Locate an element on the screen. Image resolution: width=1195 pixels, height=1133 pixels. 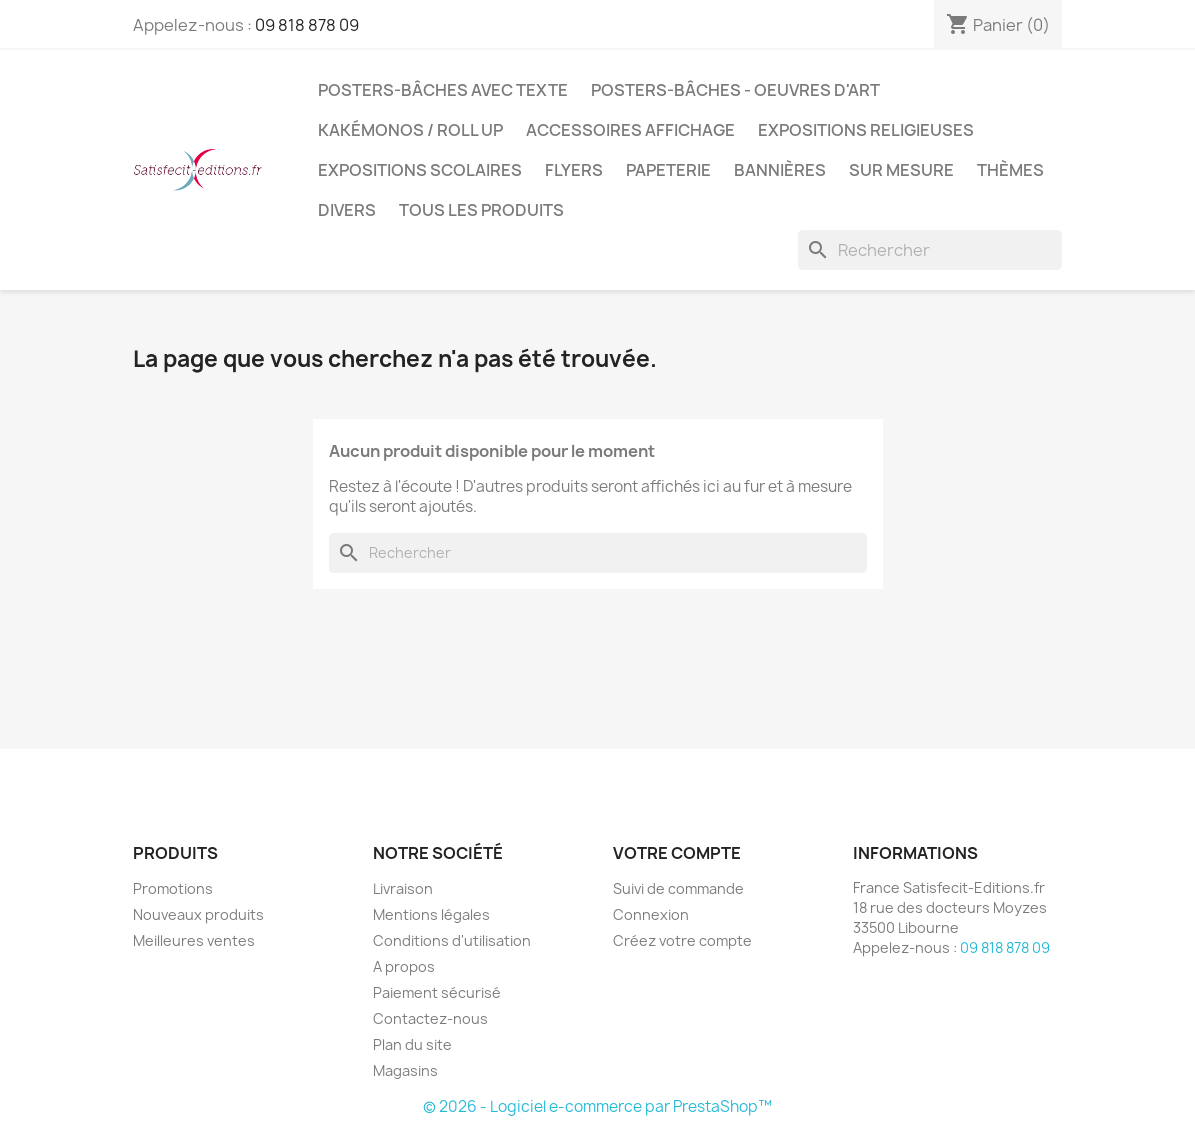
[Rechercher] is located at coordinates (930, 250).